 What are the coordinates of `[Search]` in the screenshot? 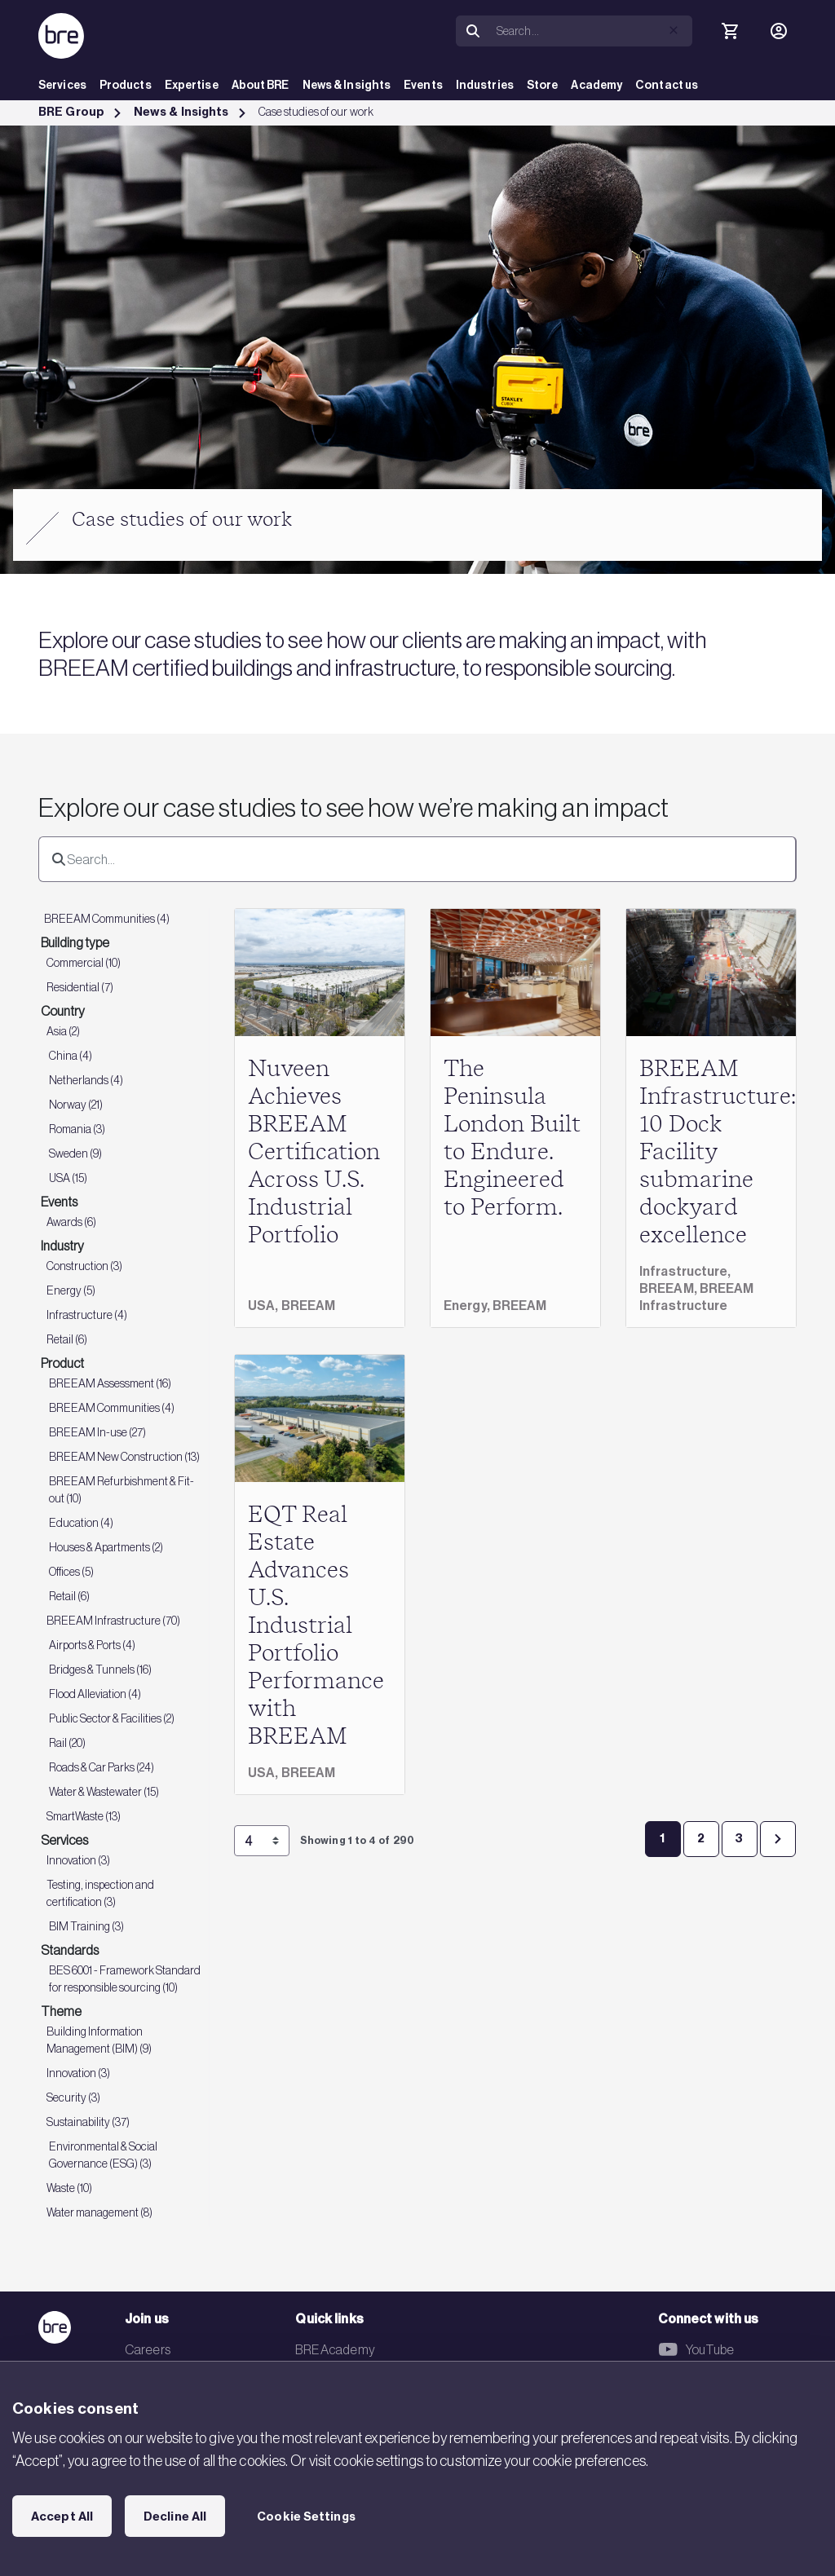 It's located at (591, 30).